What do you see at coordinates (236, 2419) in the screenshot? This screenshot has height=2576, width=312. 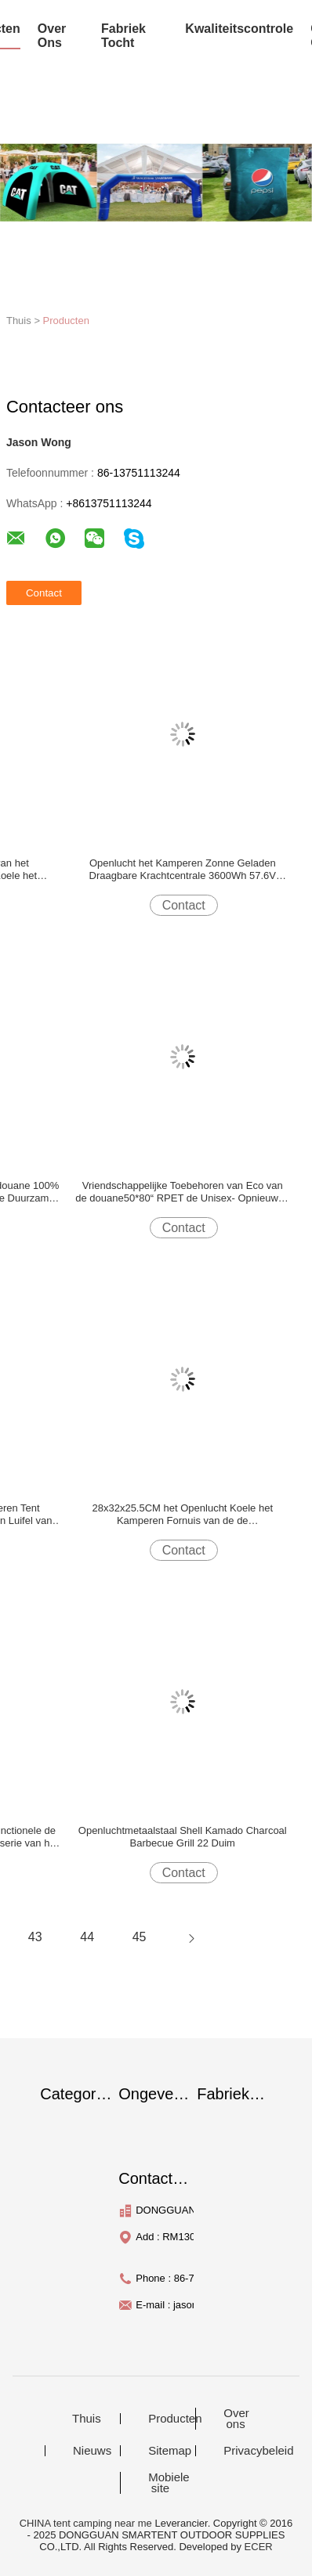 I see `Over ons` at bounding box center [236, 2419].